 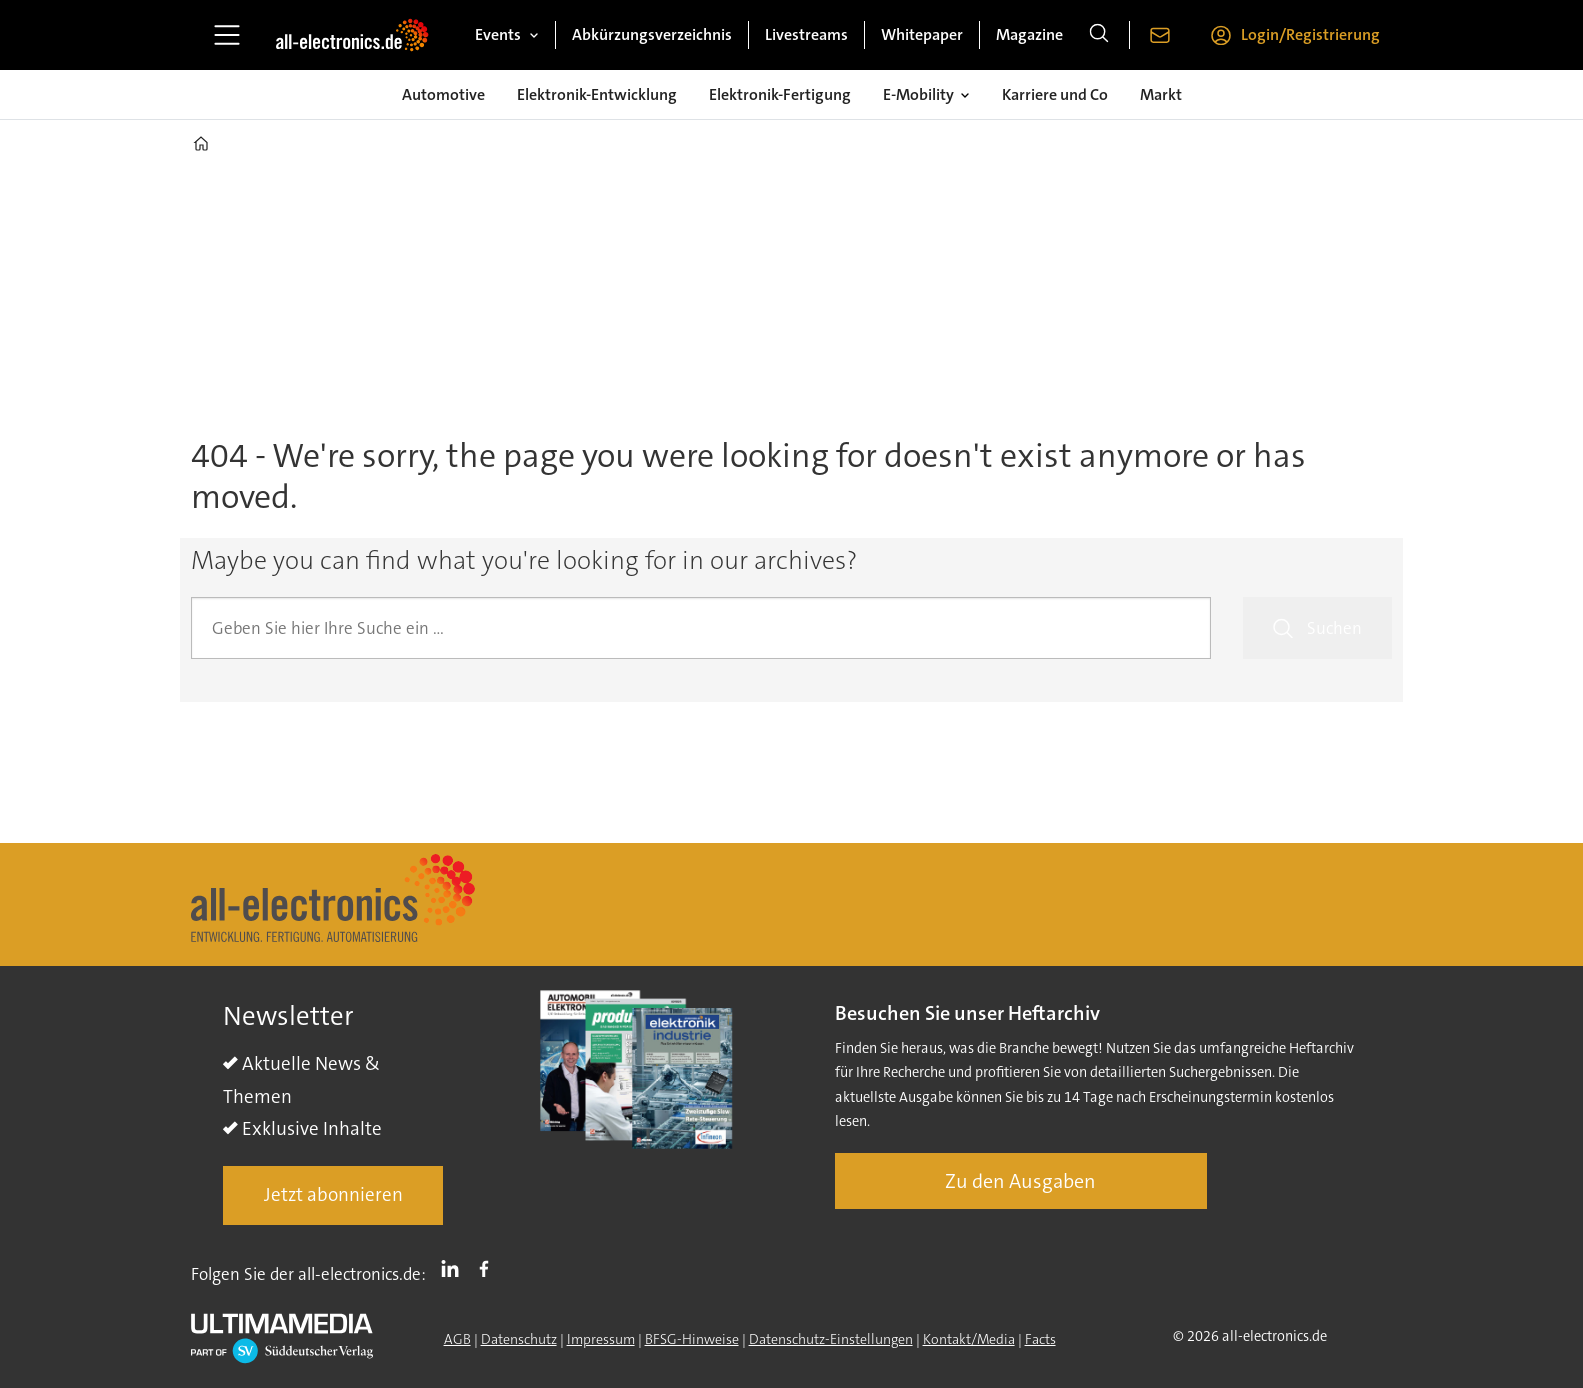 What do you see at coordinates (333, 1194) in the screenshot?
I see `Jetzt abonnieren` at bounding box center [333, 1194].